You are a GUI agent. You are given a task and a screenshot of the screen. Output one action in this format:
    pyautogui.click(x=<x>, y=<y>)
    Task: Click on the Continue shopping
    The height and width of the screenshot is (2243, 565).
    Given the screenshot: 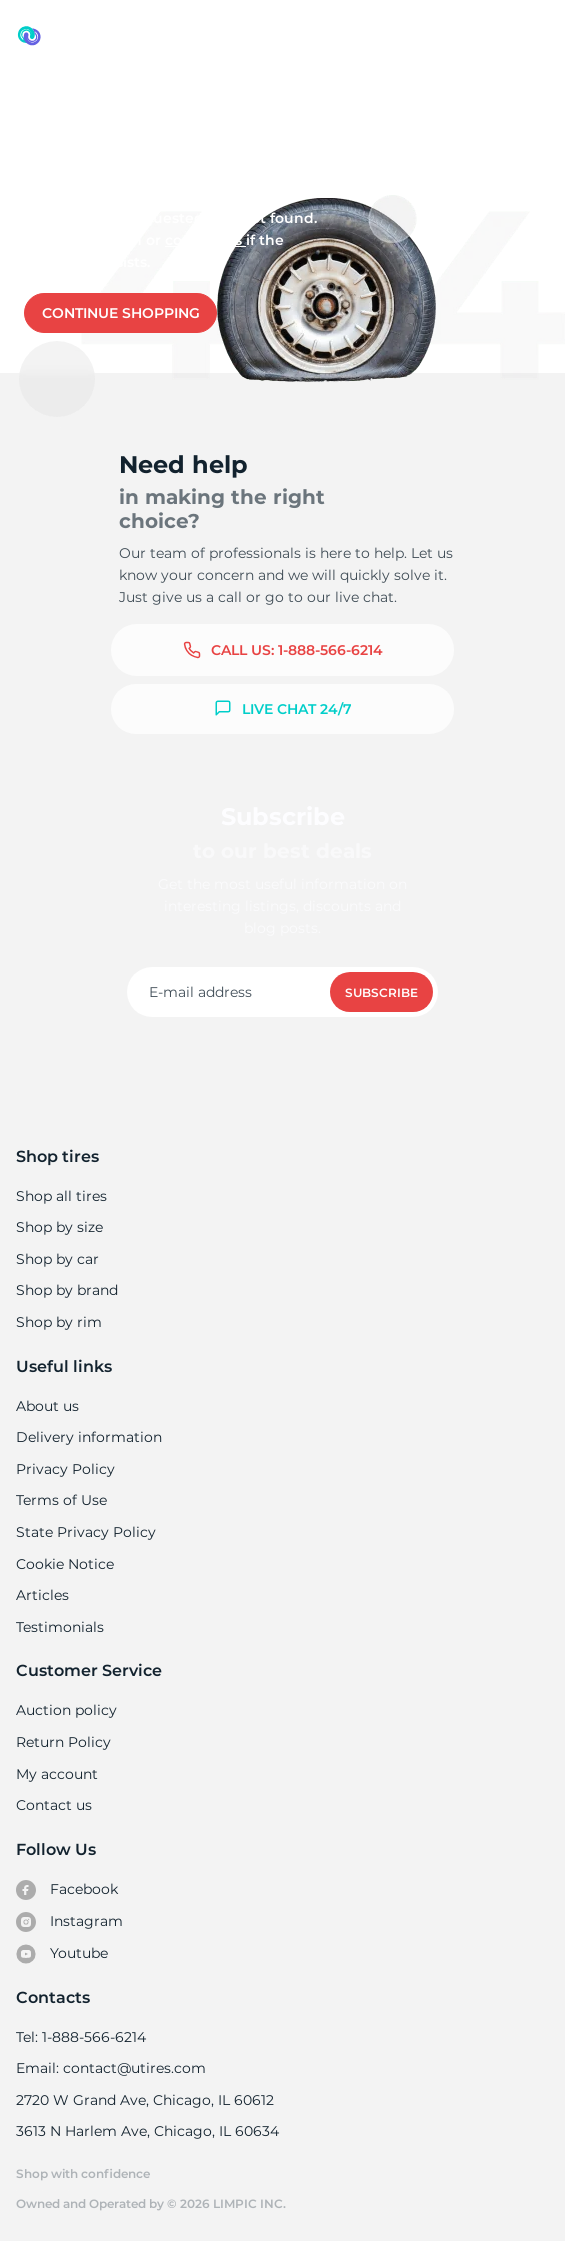 What is the action you would take?
    pyautogui.click(x=121, y=313)
    